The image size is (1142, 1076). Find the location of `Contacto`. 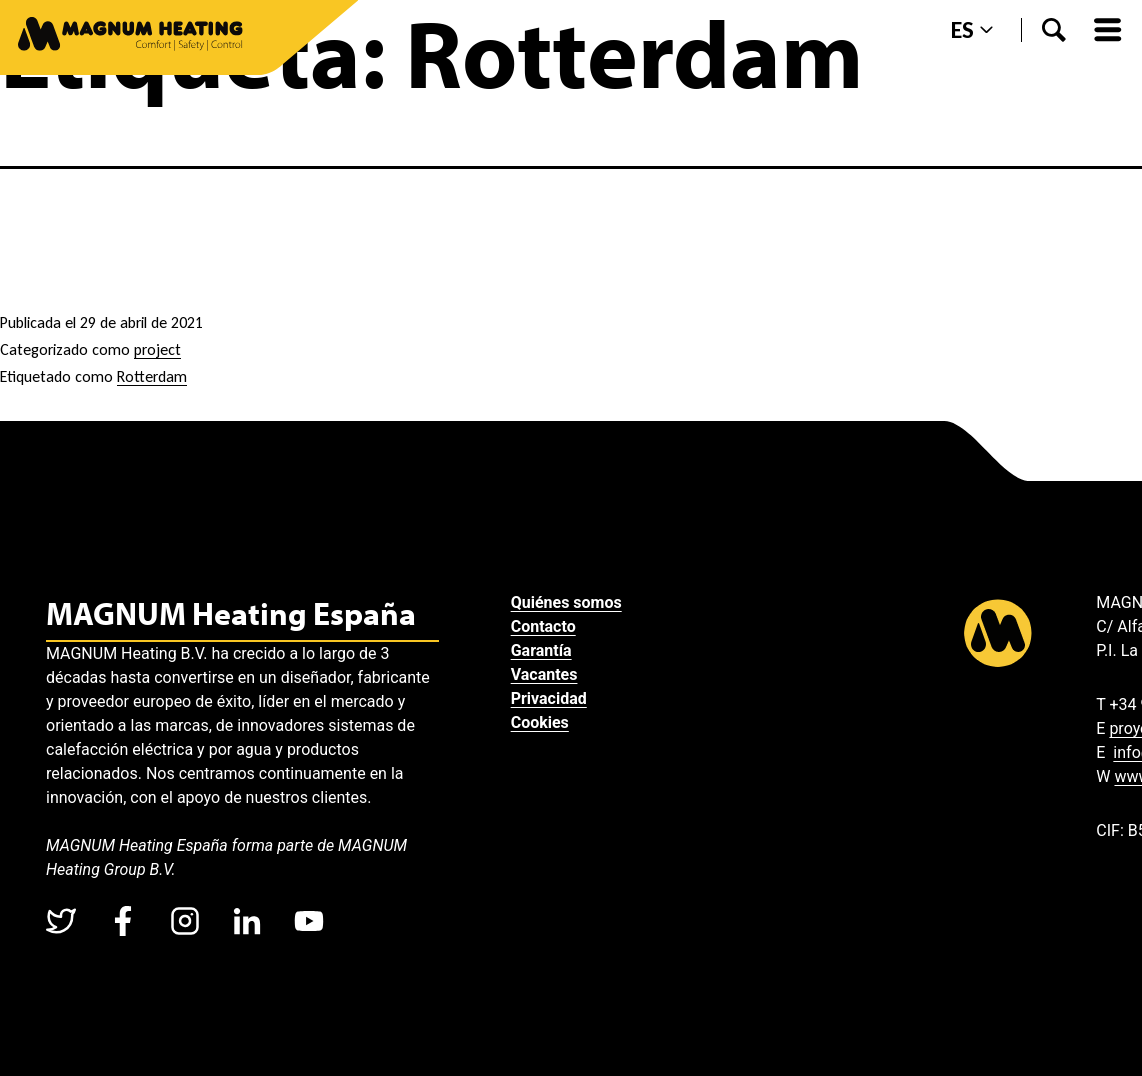

Contacto is located at coordinates (543, 626).